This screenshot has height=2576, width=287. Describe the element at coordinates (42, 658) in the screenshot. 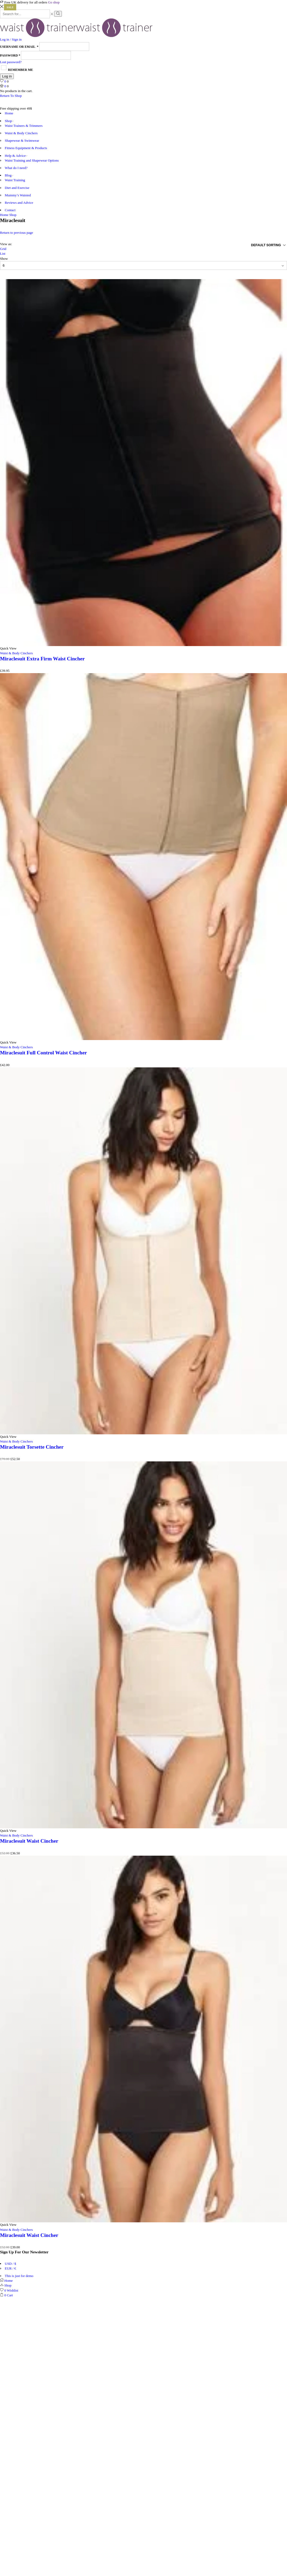

I see `Miraclesuit Extra Firm Waist Cincher` at that location.